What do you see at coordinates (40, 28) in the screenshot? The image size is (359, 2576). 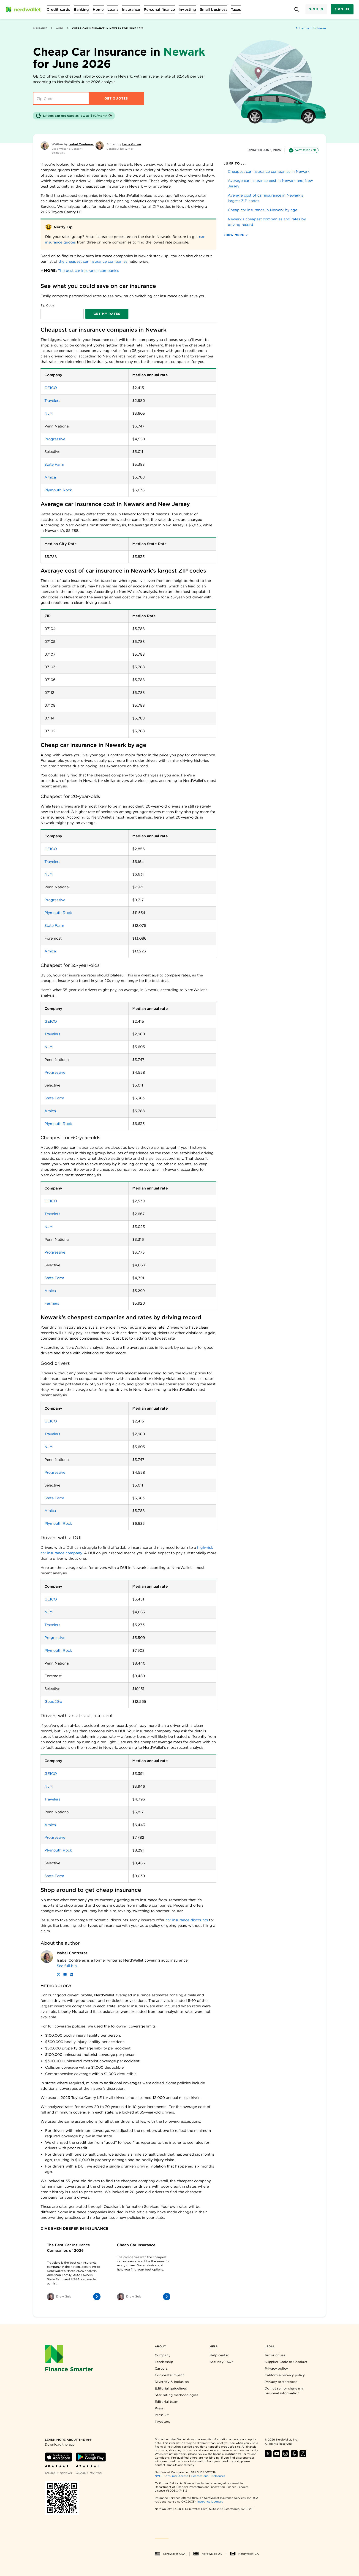 I see `Insurance` at bounding box center [40, 28].